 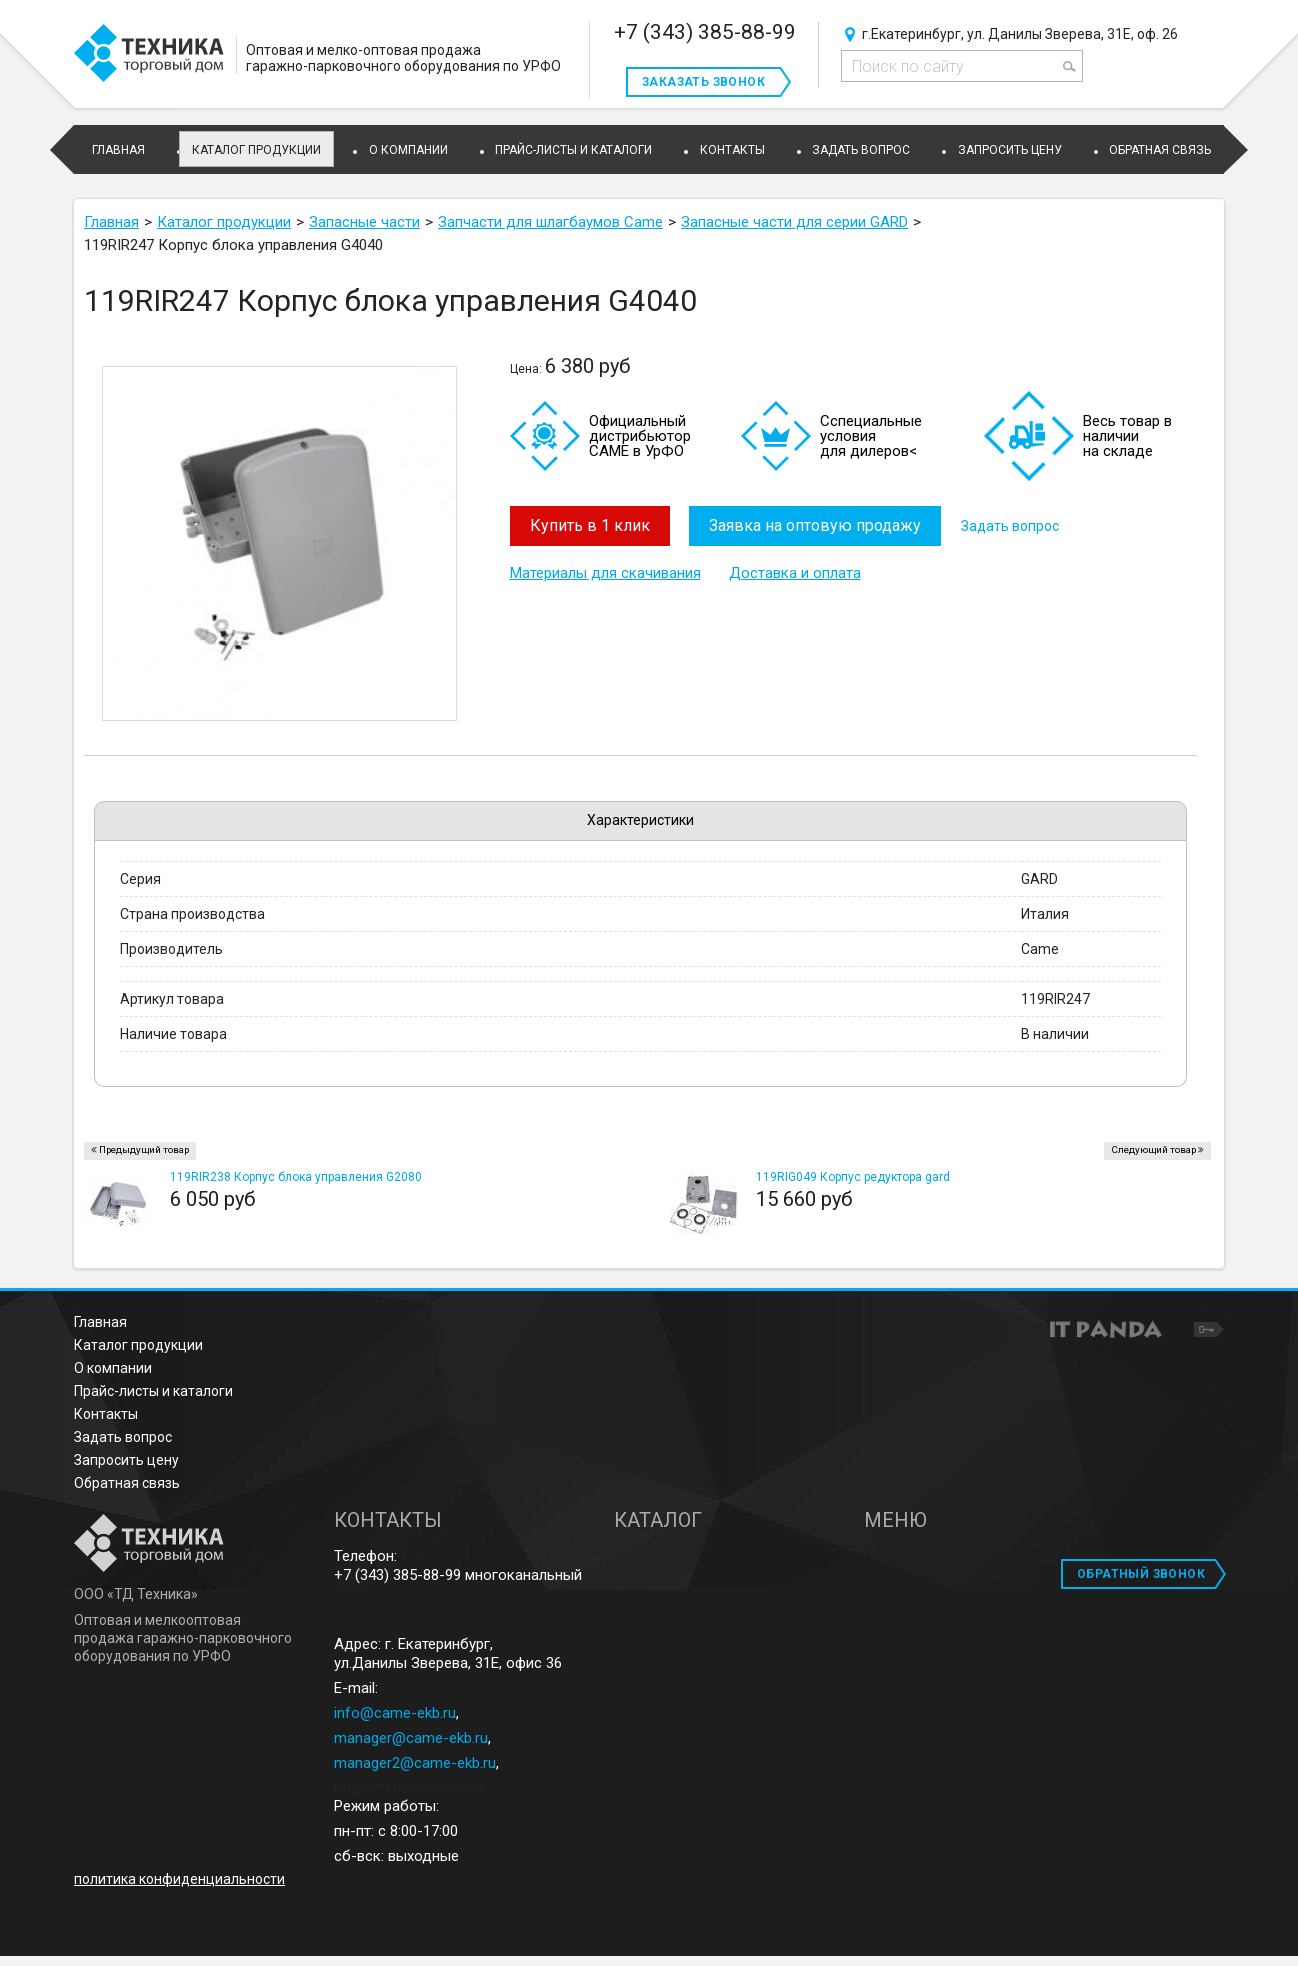 I want to click on Предыдущий товар, so click(x=144, y=1149).